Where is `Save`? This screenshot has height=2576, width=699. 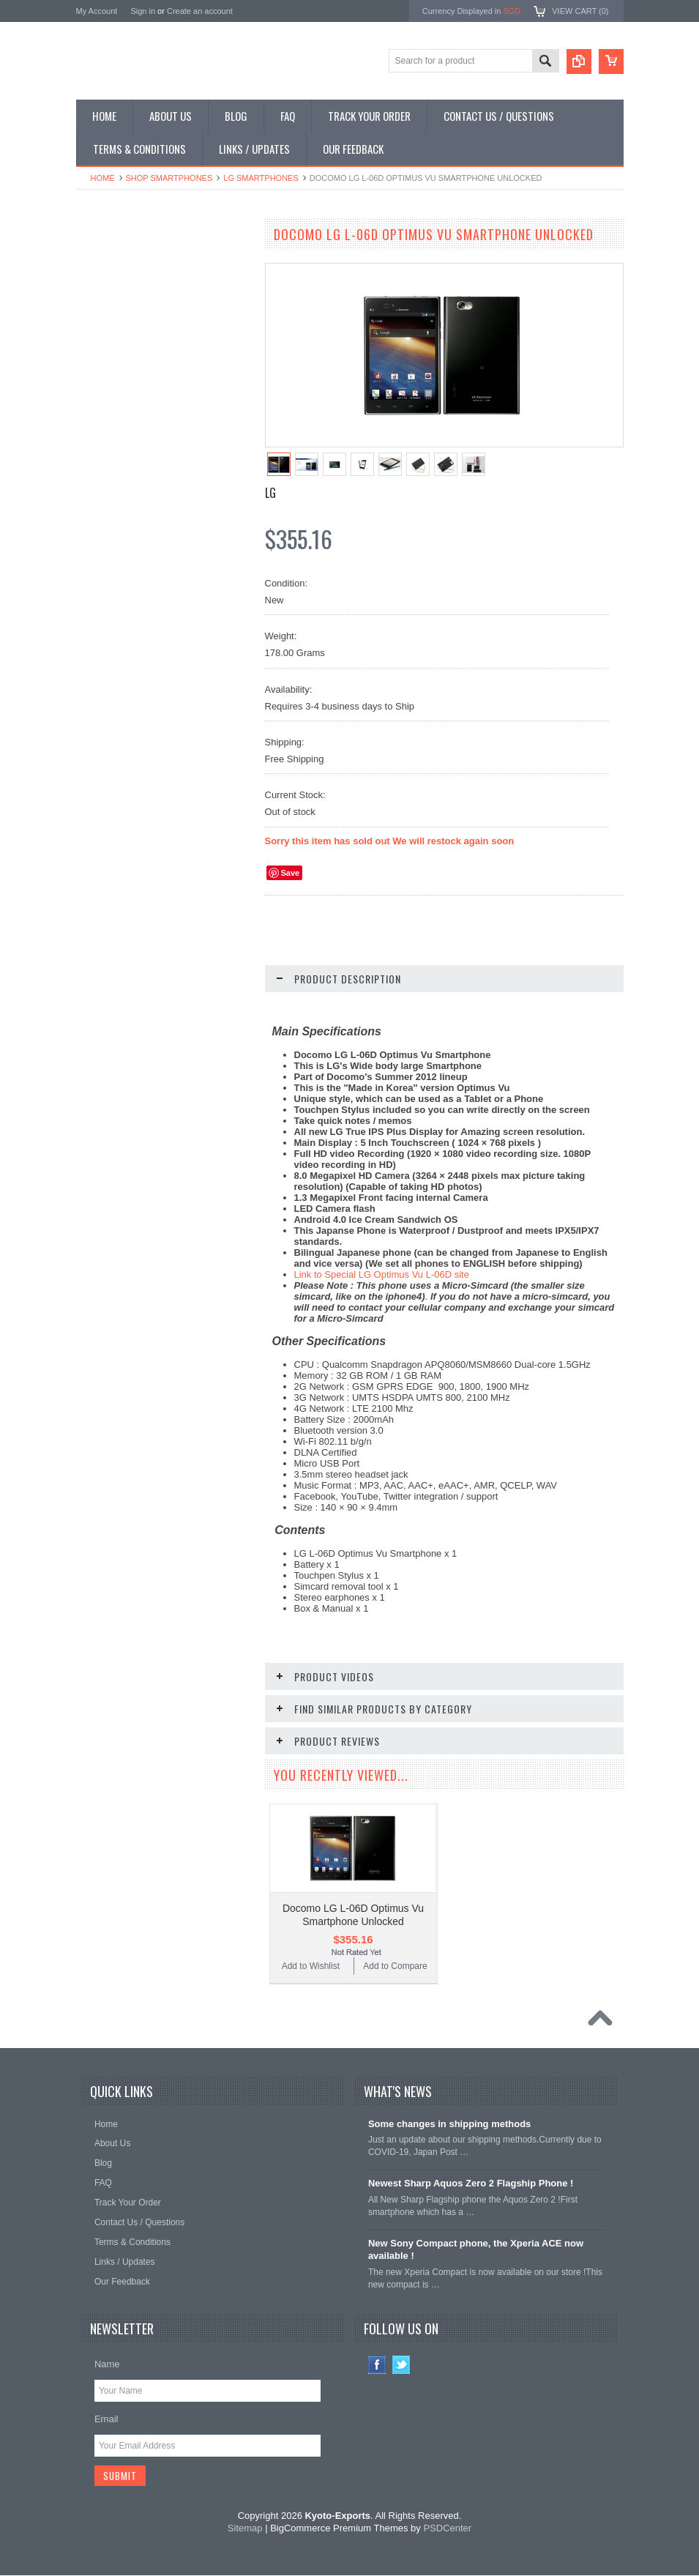 Save is located at coordinates (290, 872).